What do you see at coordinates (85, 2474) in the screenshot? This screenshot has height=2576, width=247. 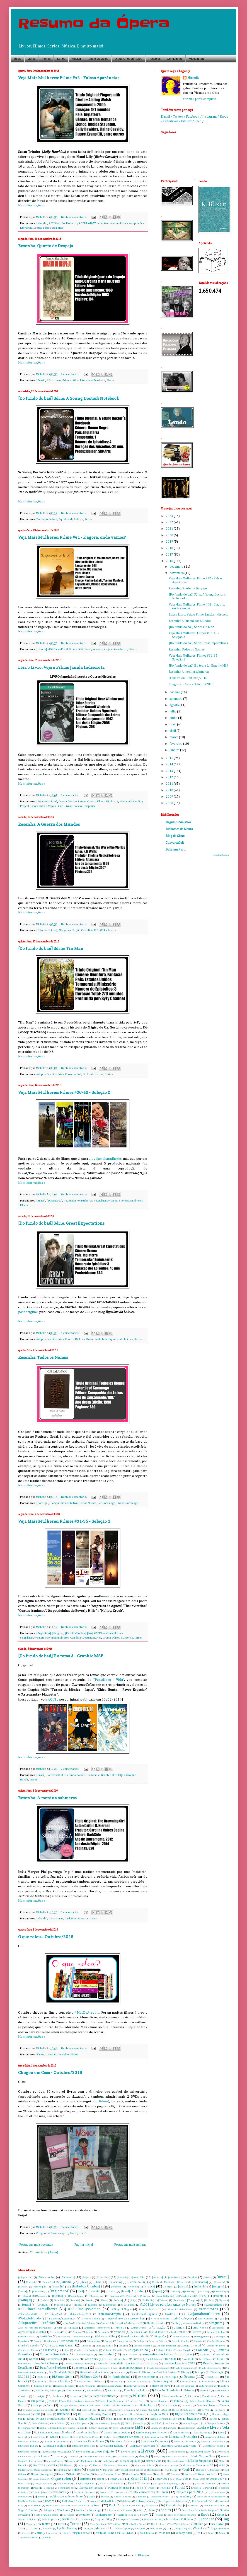 I see `NewPop` at bounding box center [85, 2474].